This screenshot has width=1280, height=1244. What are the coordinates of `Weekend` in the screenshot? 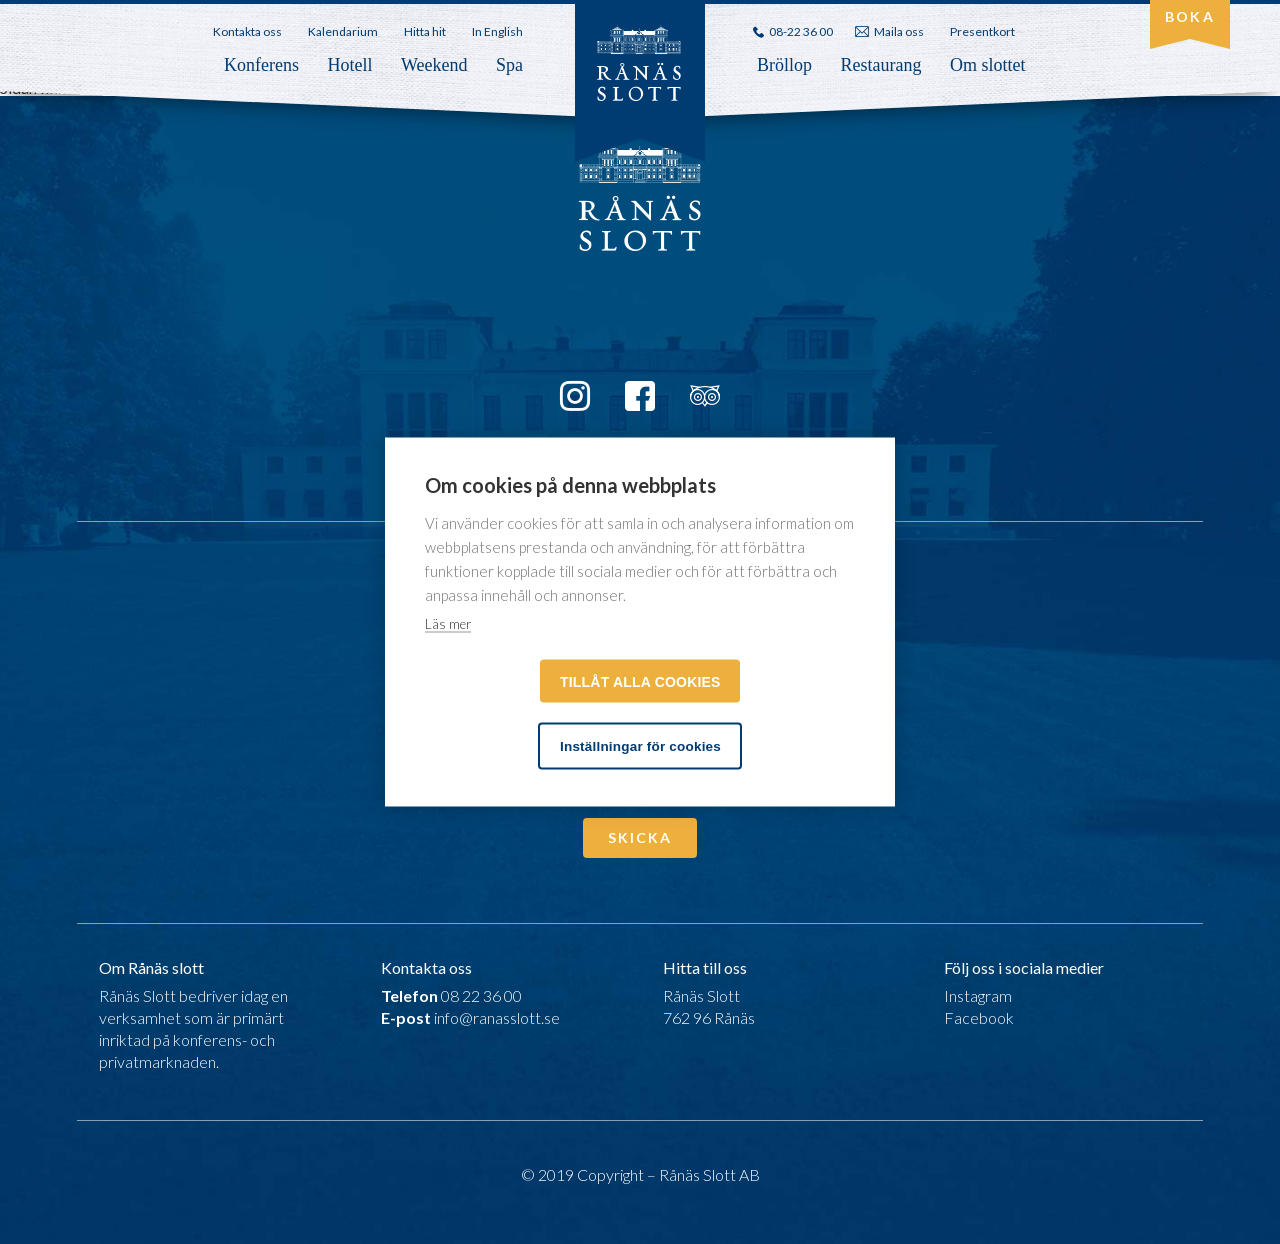 It's located at (434, 65).